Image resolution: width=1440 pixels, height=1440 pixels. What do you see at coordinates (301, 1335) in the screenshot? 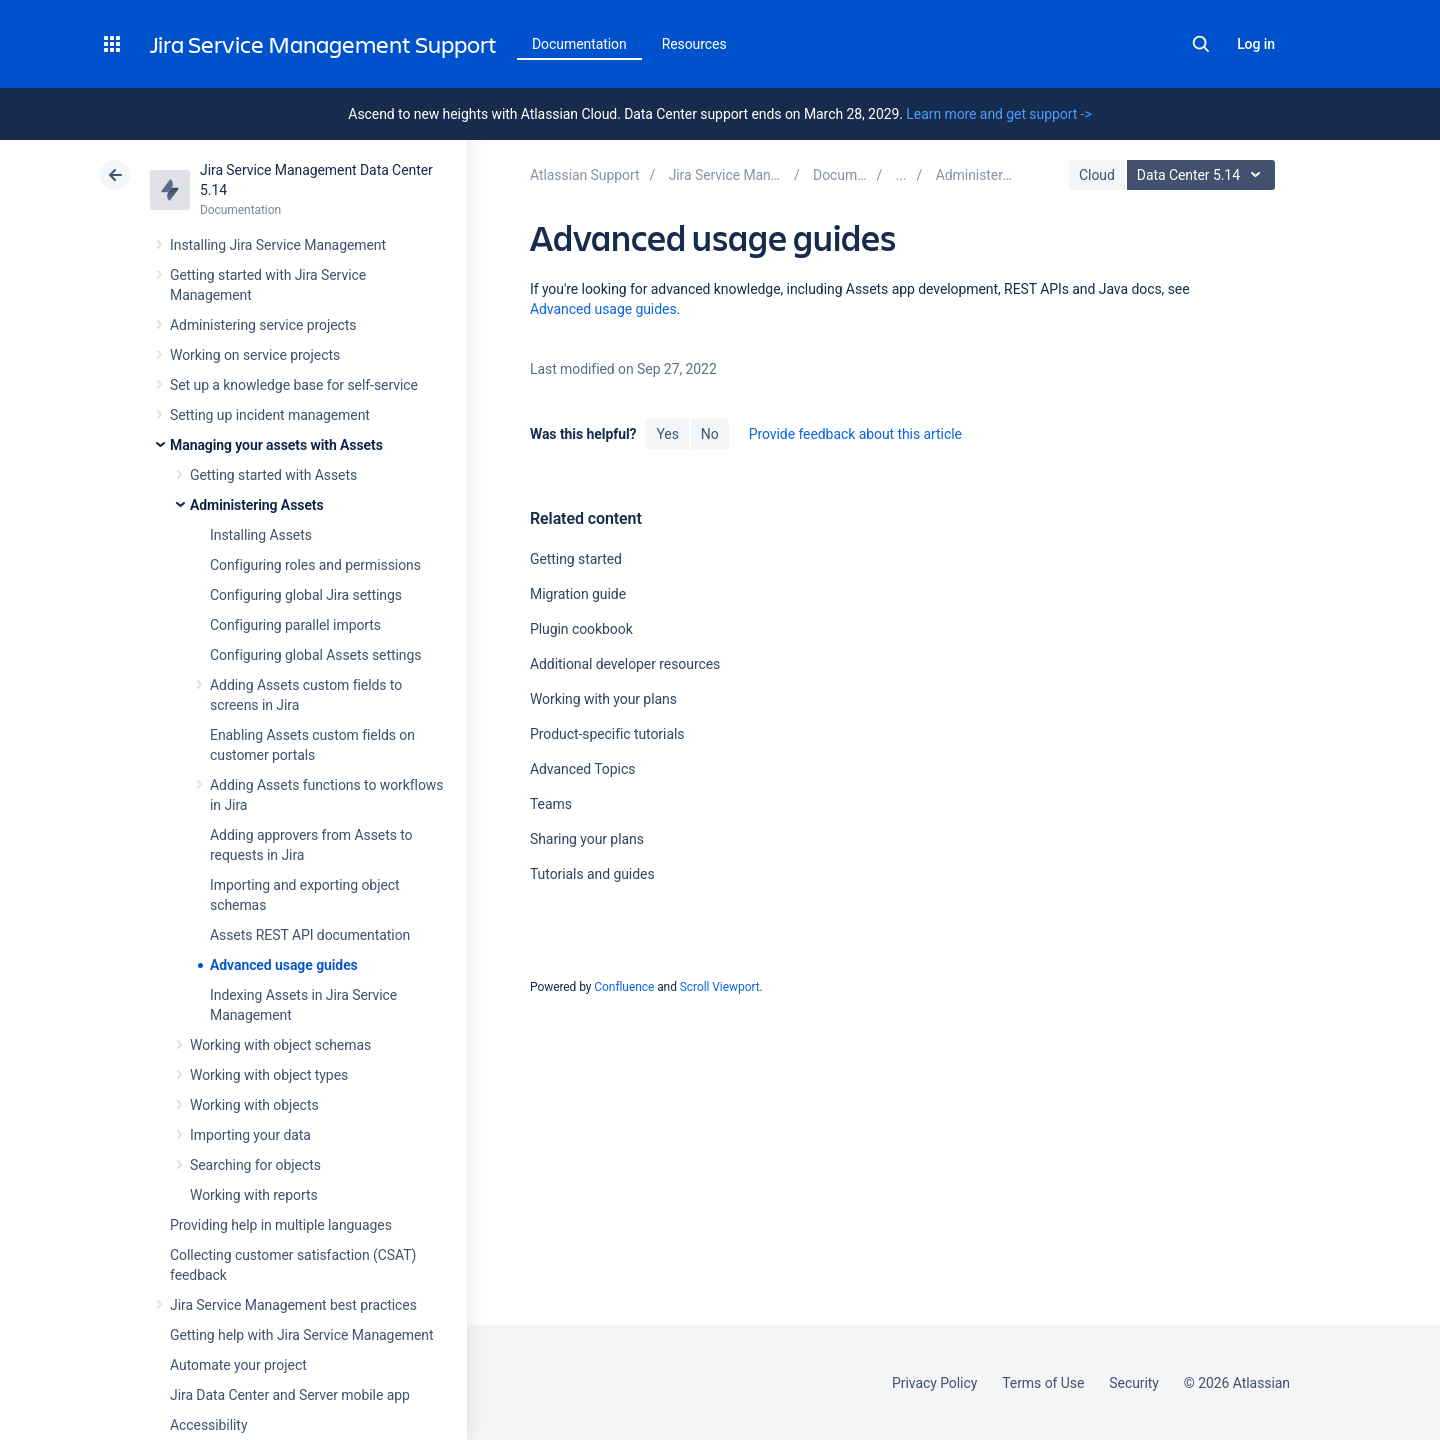
I see `Getting help with Jira Service Management` at bounding box center [301, 1335].